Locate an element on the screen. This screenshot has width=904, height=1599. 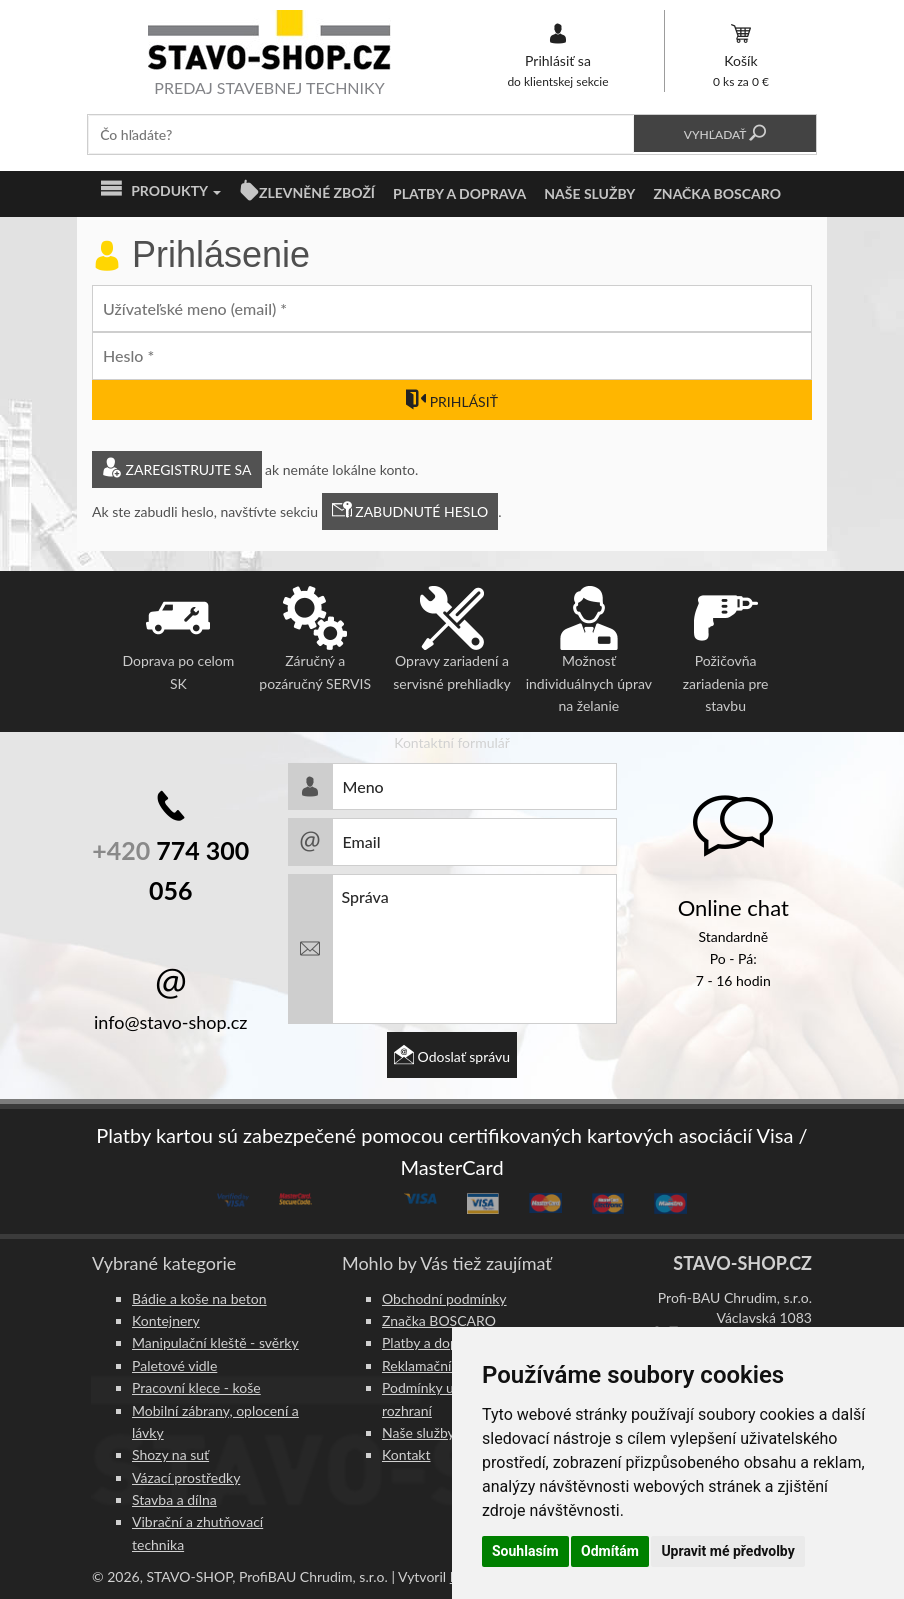
Prihlásiť is located at coordinates (452, 401).